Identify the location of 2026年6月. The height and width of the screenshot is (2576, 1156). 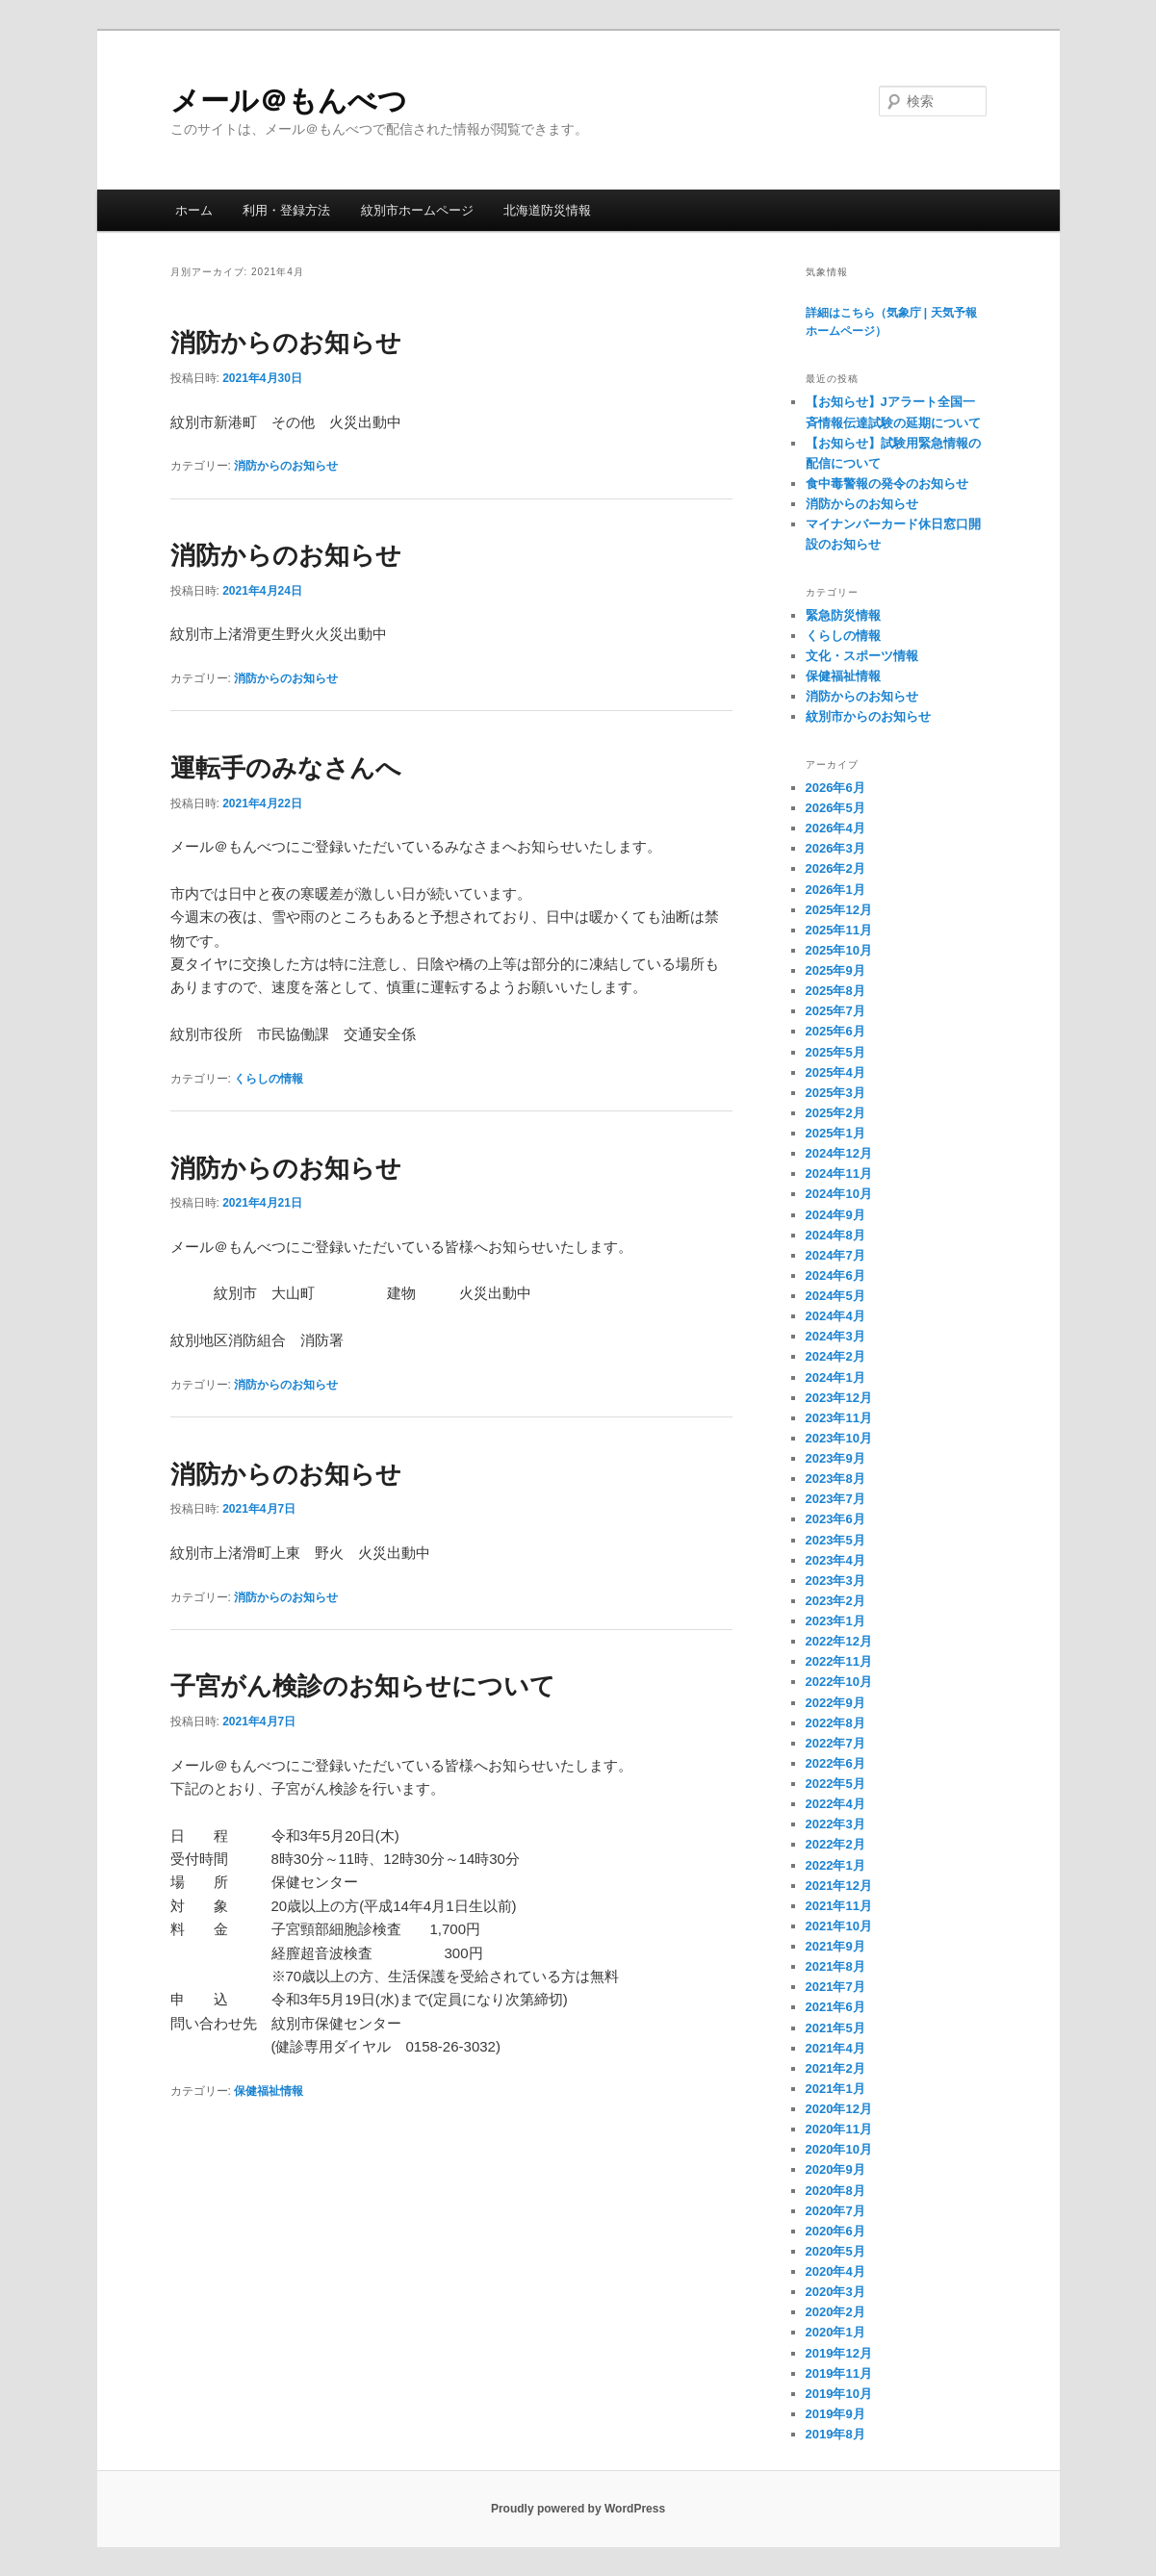
(835, 787).